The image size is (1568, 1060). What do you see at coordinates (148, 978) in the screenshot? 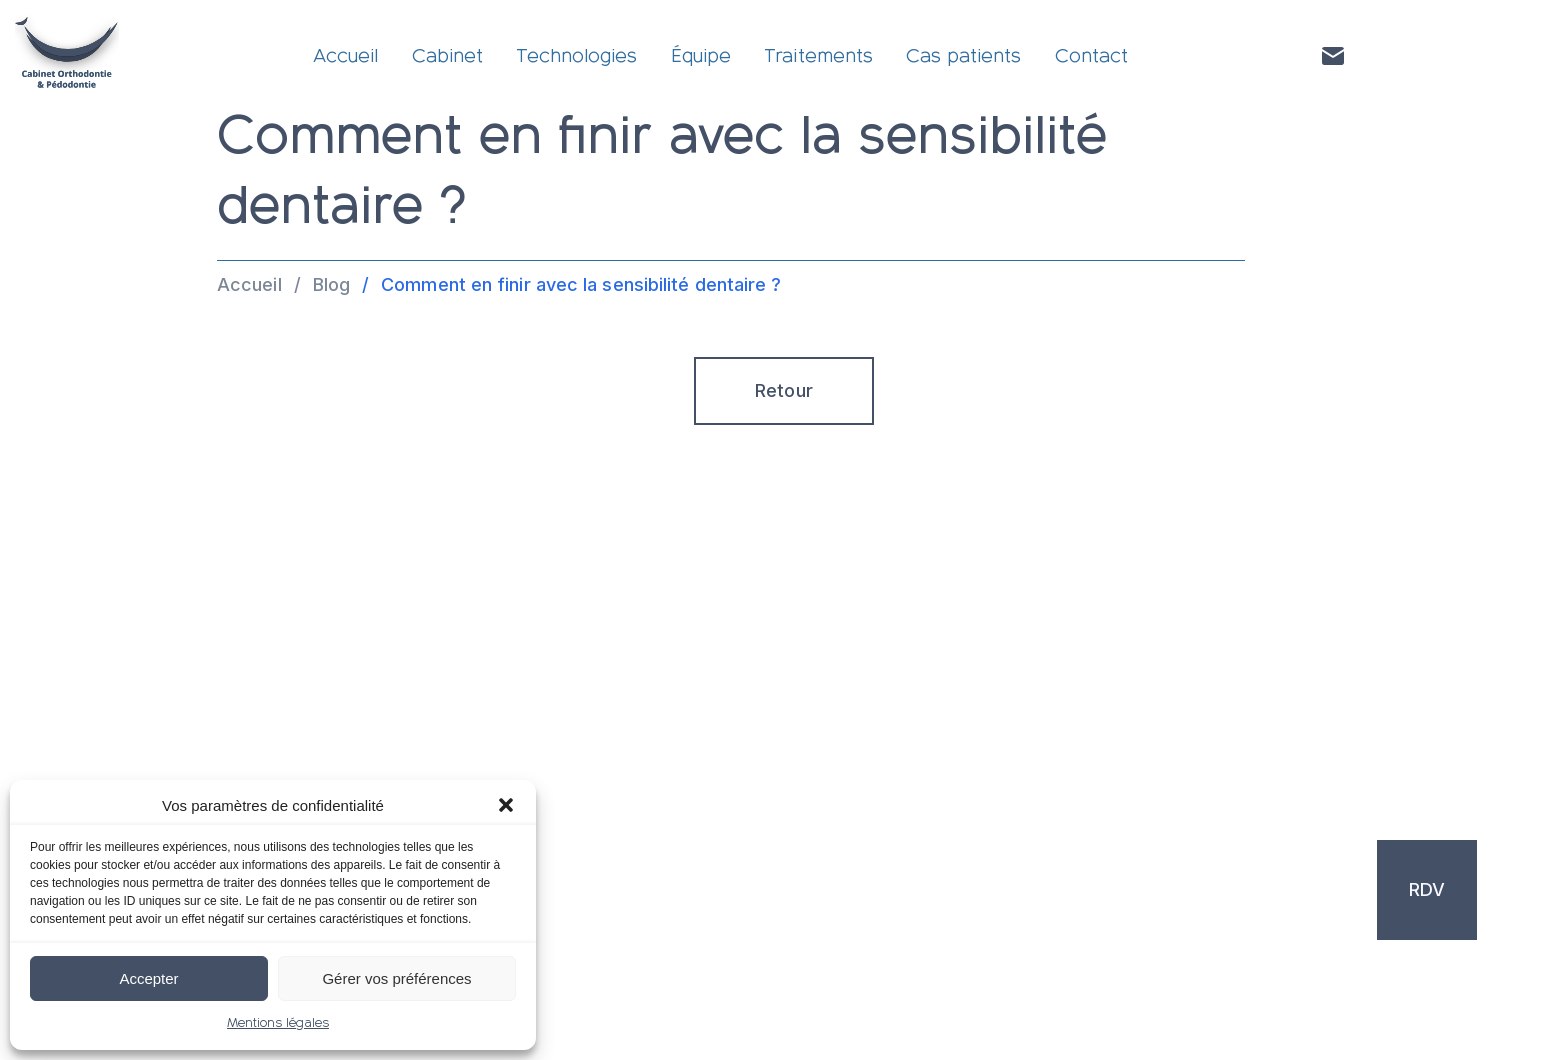
I see `Accepter` at bounding box center [148, 978].